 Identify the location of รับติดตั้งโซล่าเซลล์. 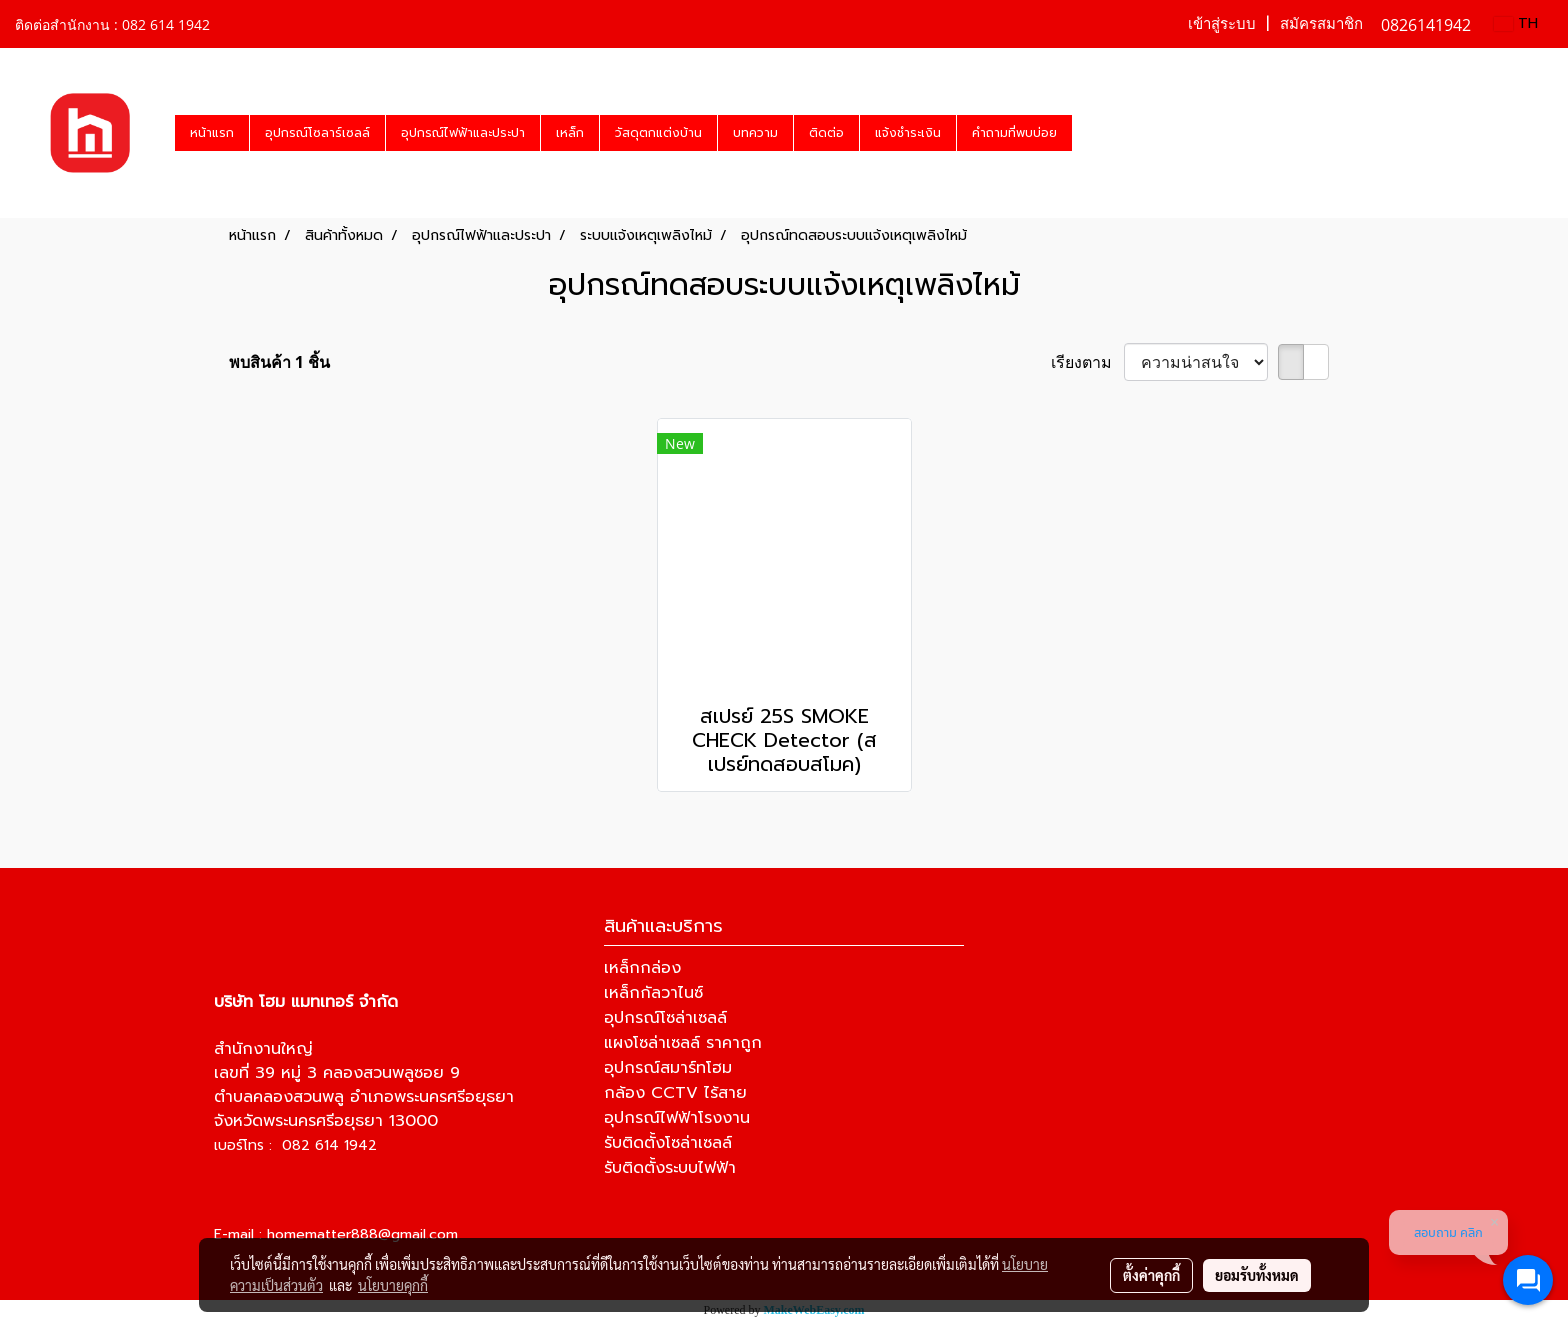
(668, 1143).